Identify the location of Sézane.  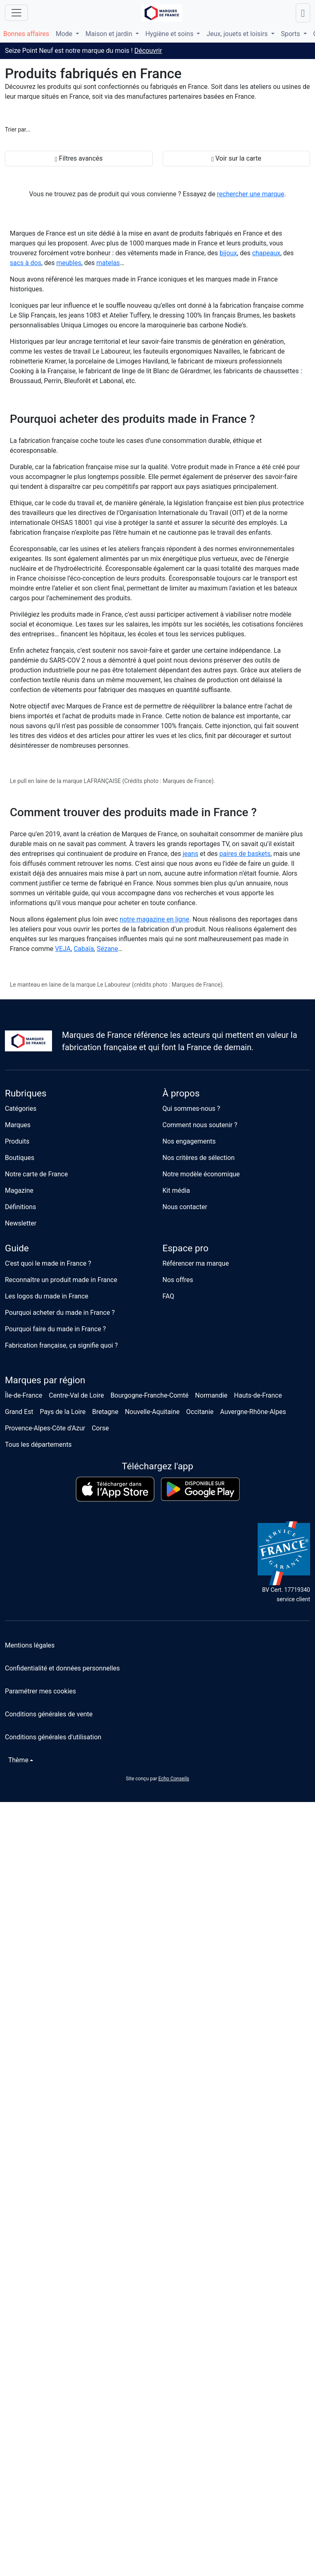
(107, 949).